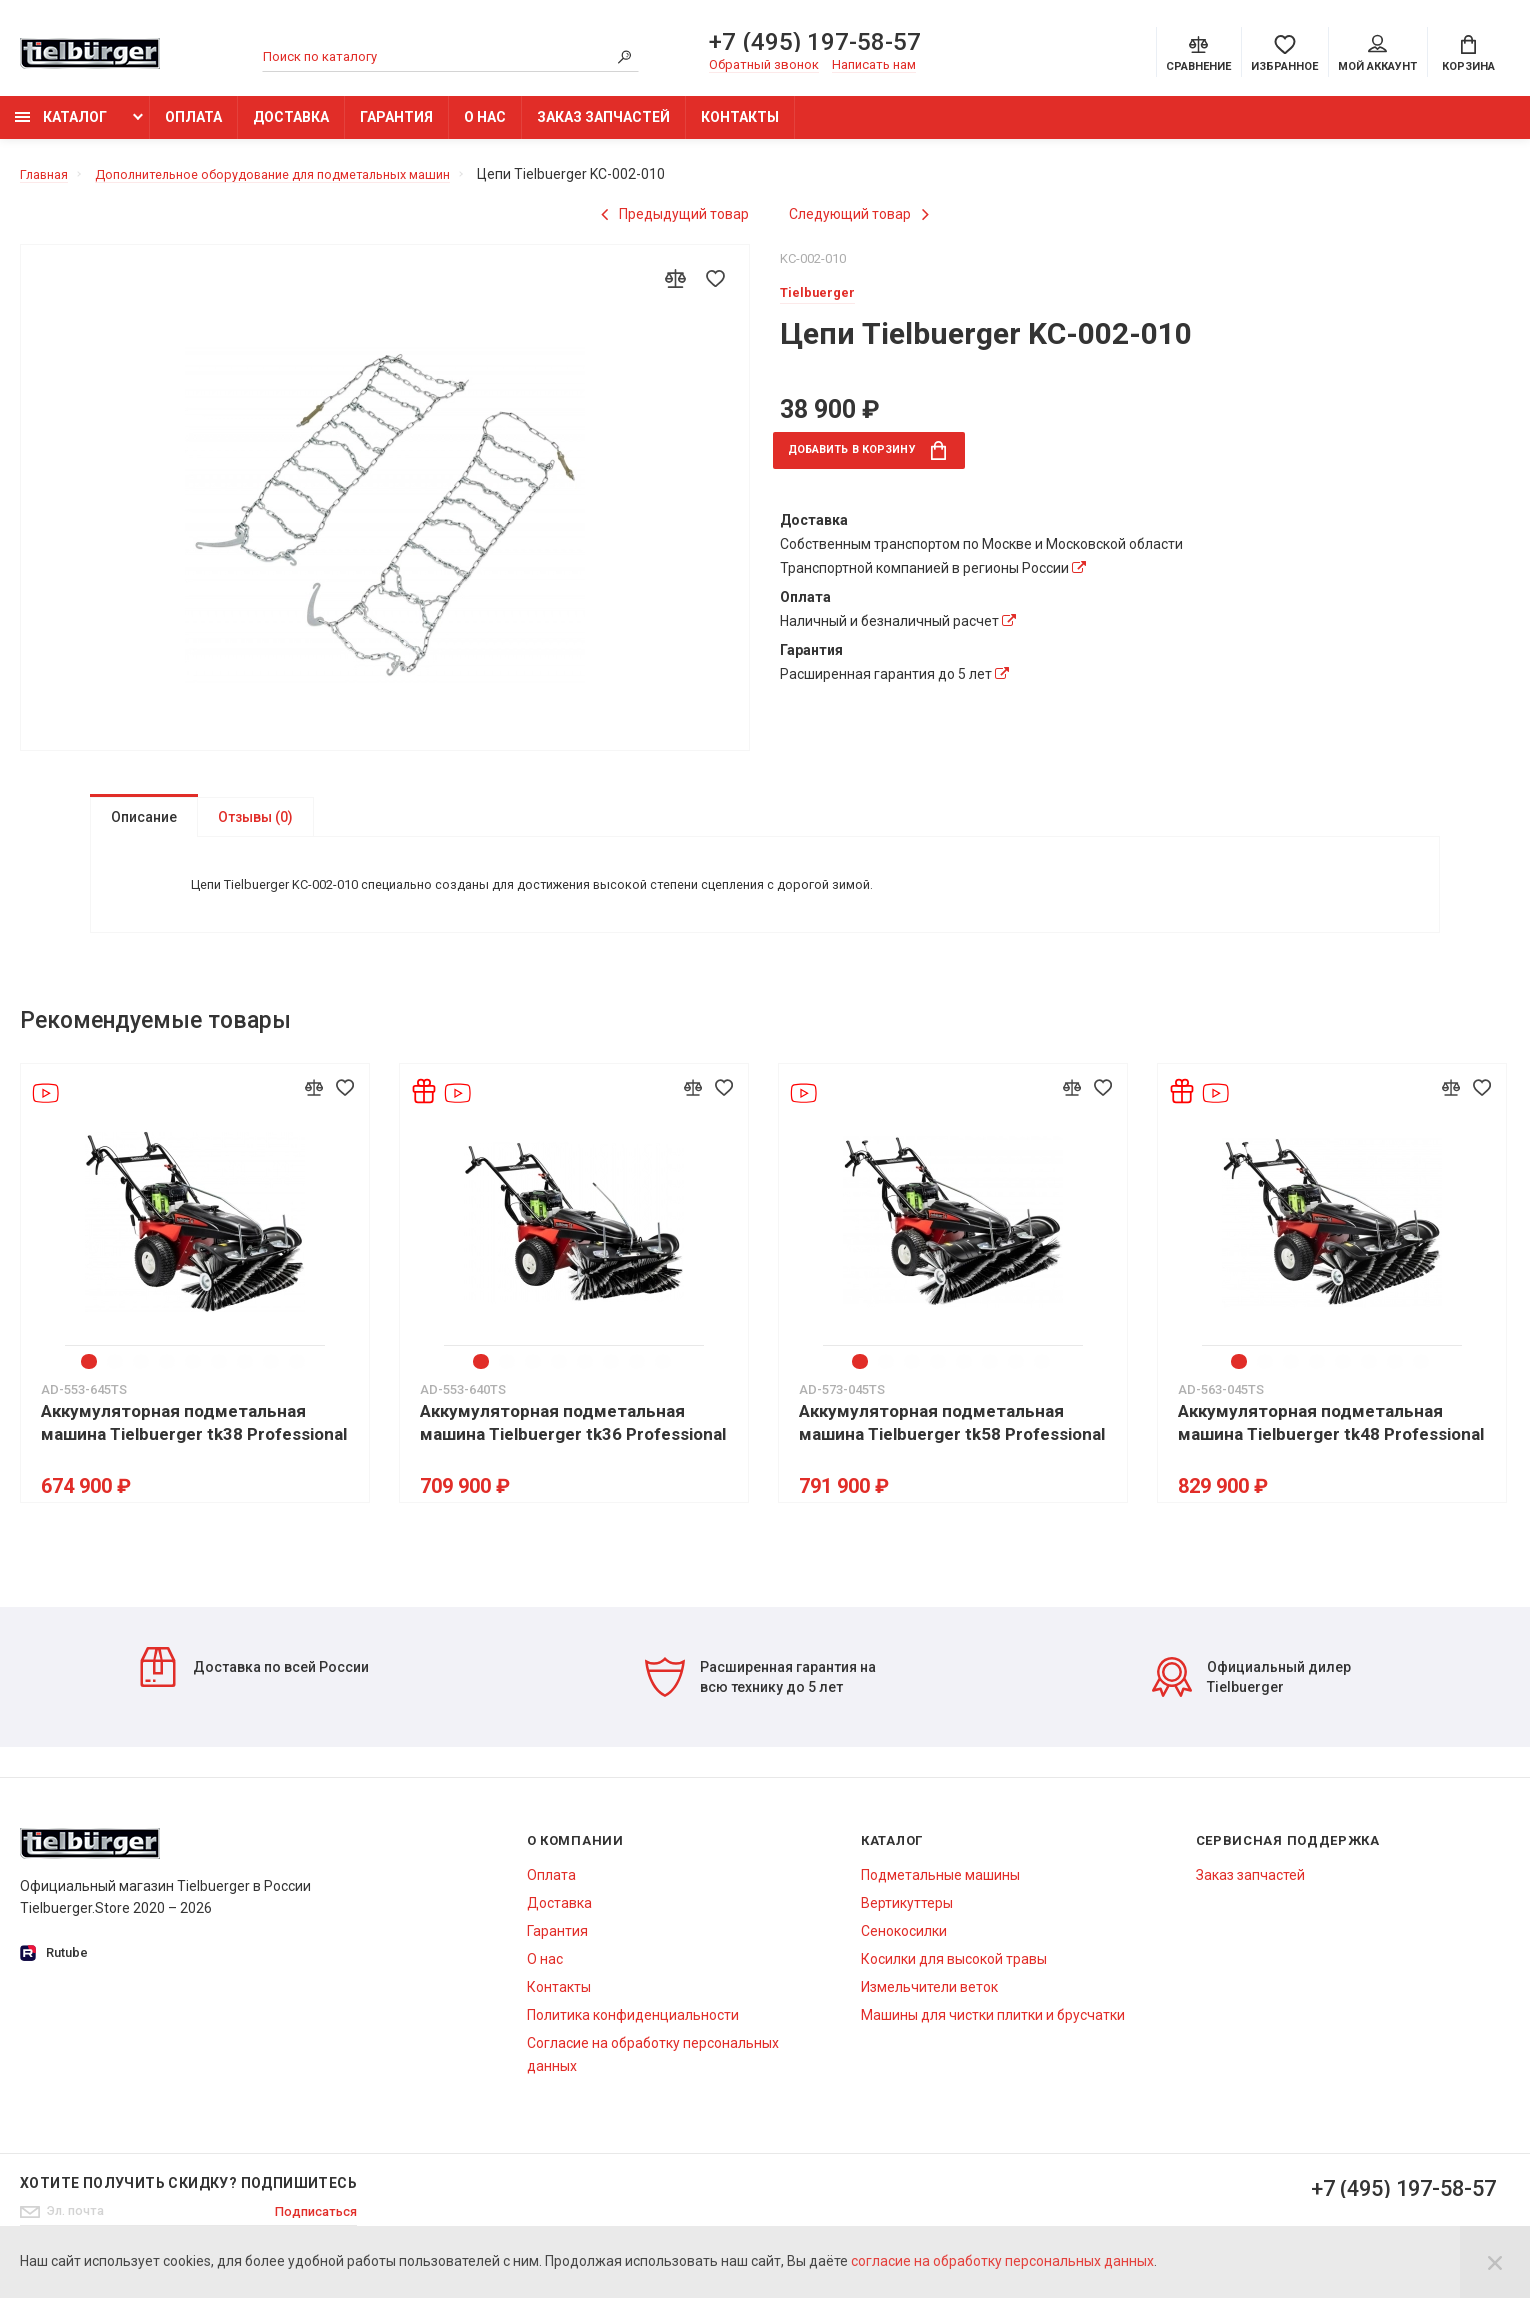 The image size is (1530, 2298). Describe the element at coordinates (815, 44) in the screenshot. I see `+7 (495) 197-58-57` at that location.